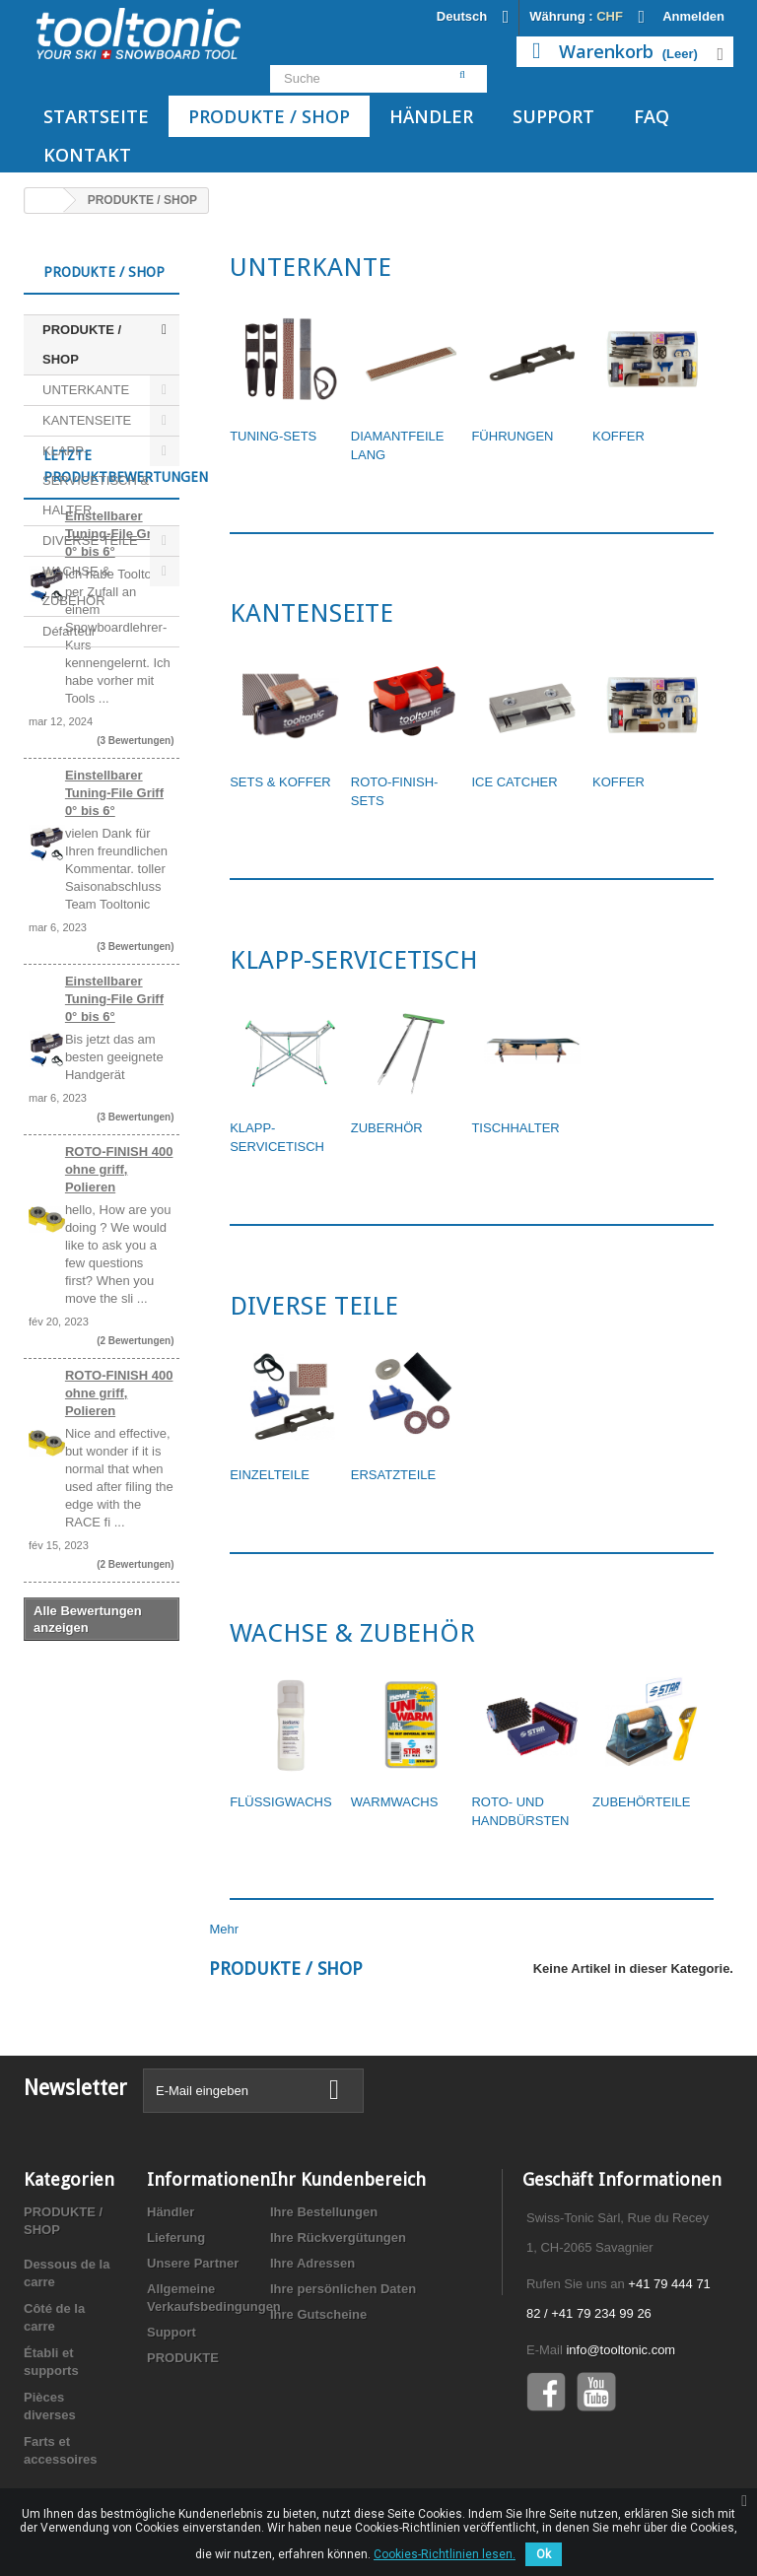 The height and width of the screenshot is (2576, 757). What do you see at coordinates (514, 782) in the screenshot?
I see `ICE CATCHER` at bounding box center [514, 782].